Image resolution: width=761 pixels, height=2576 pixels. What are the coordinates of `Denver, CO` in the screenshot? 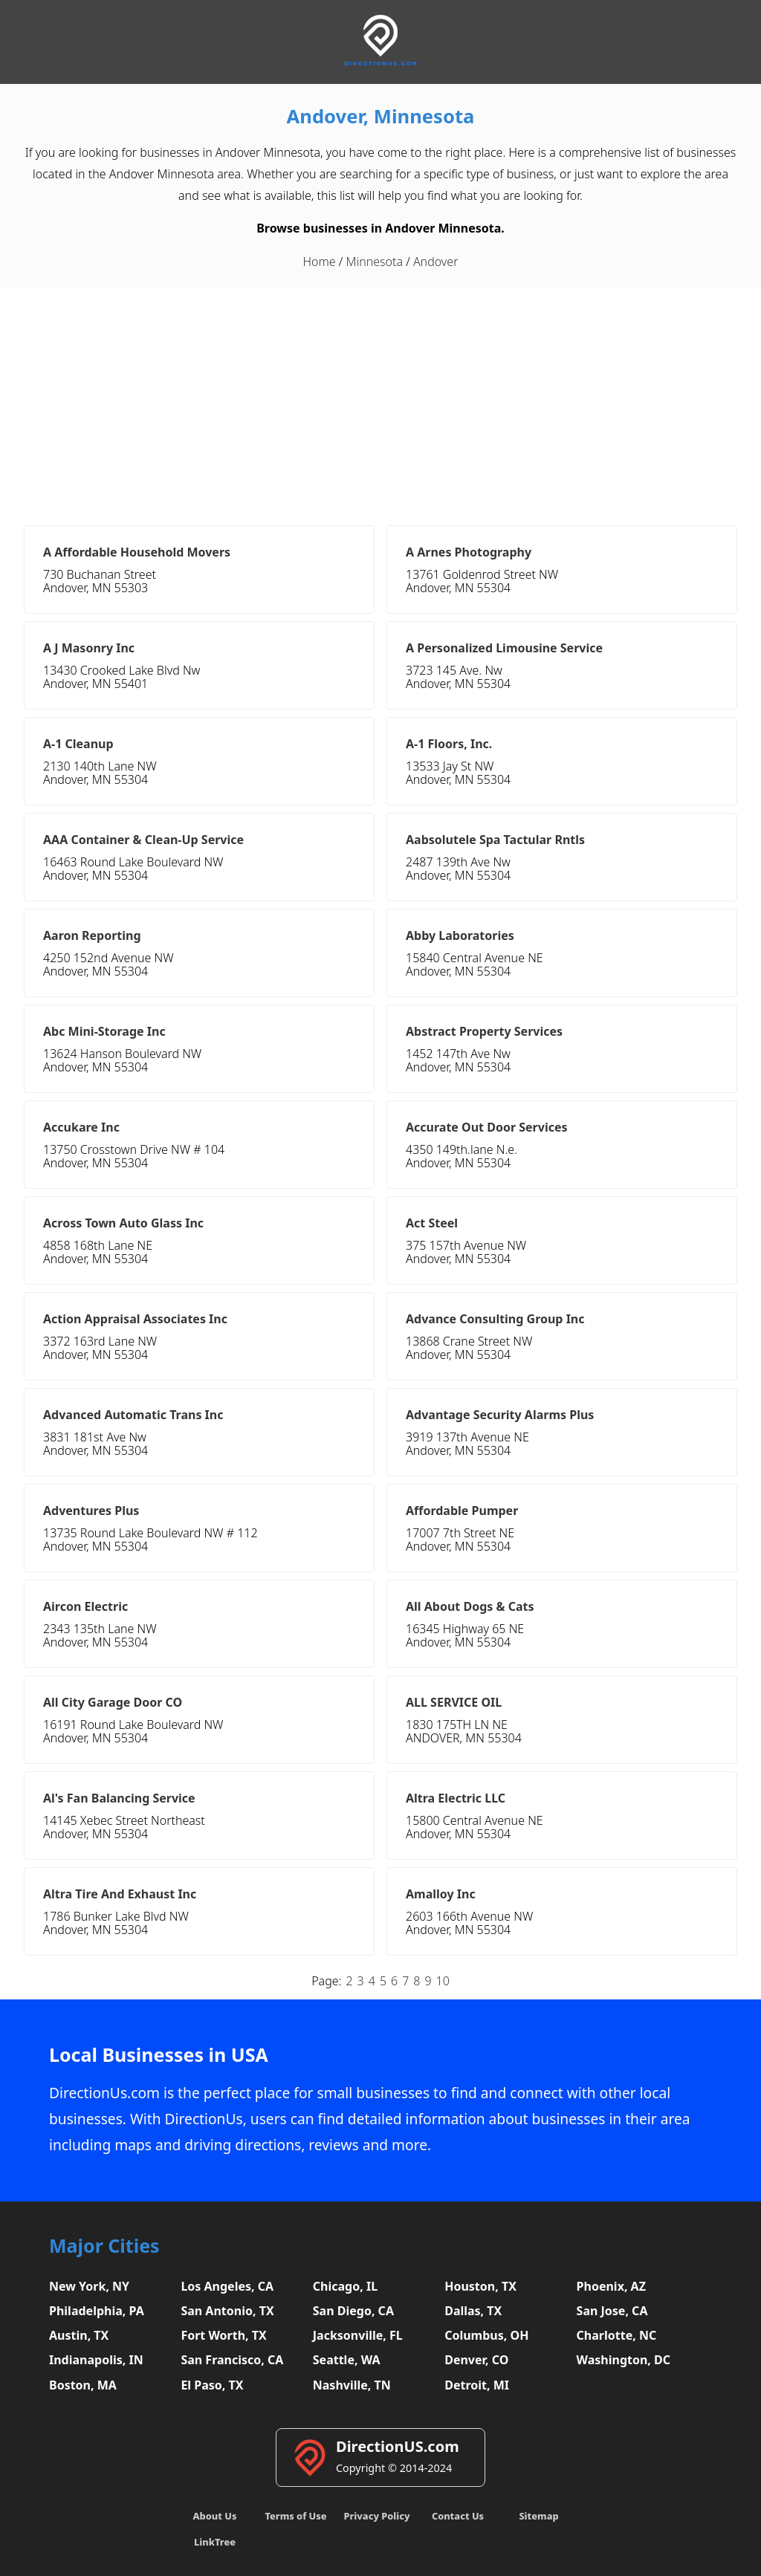 It's located at (476, 2360).